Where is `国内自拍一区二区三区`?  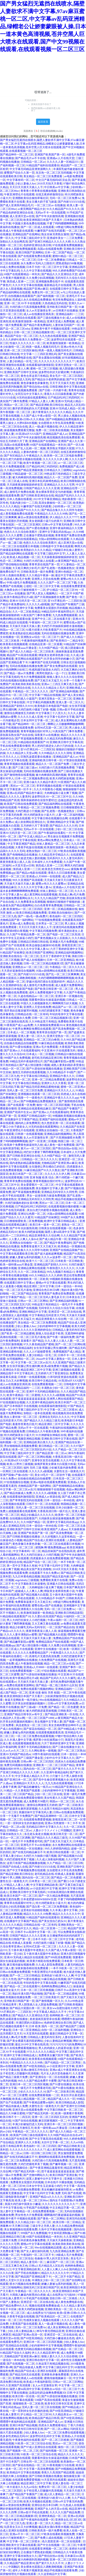 国内自拍一区二区三区 is located at coordinates (37, 1768).